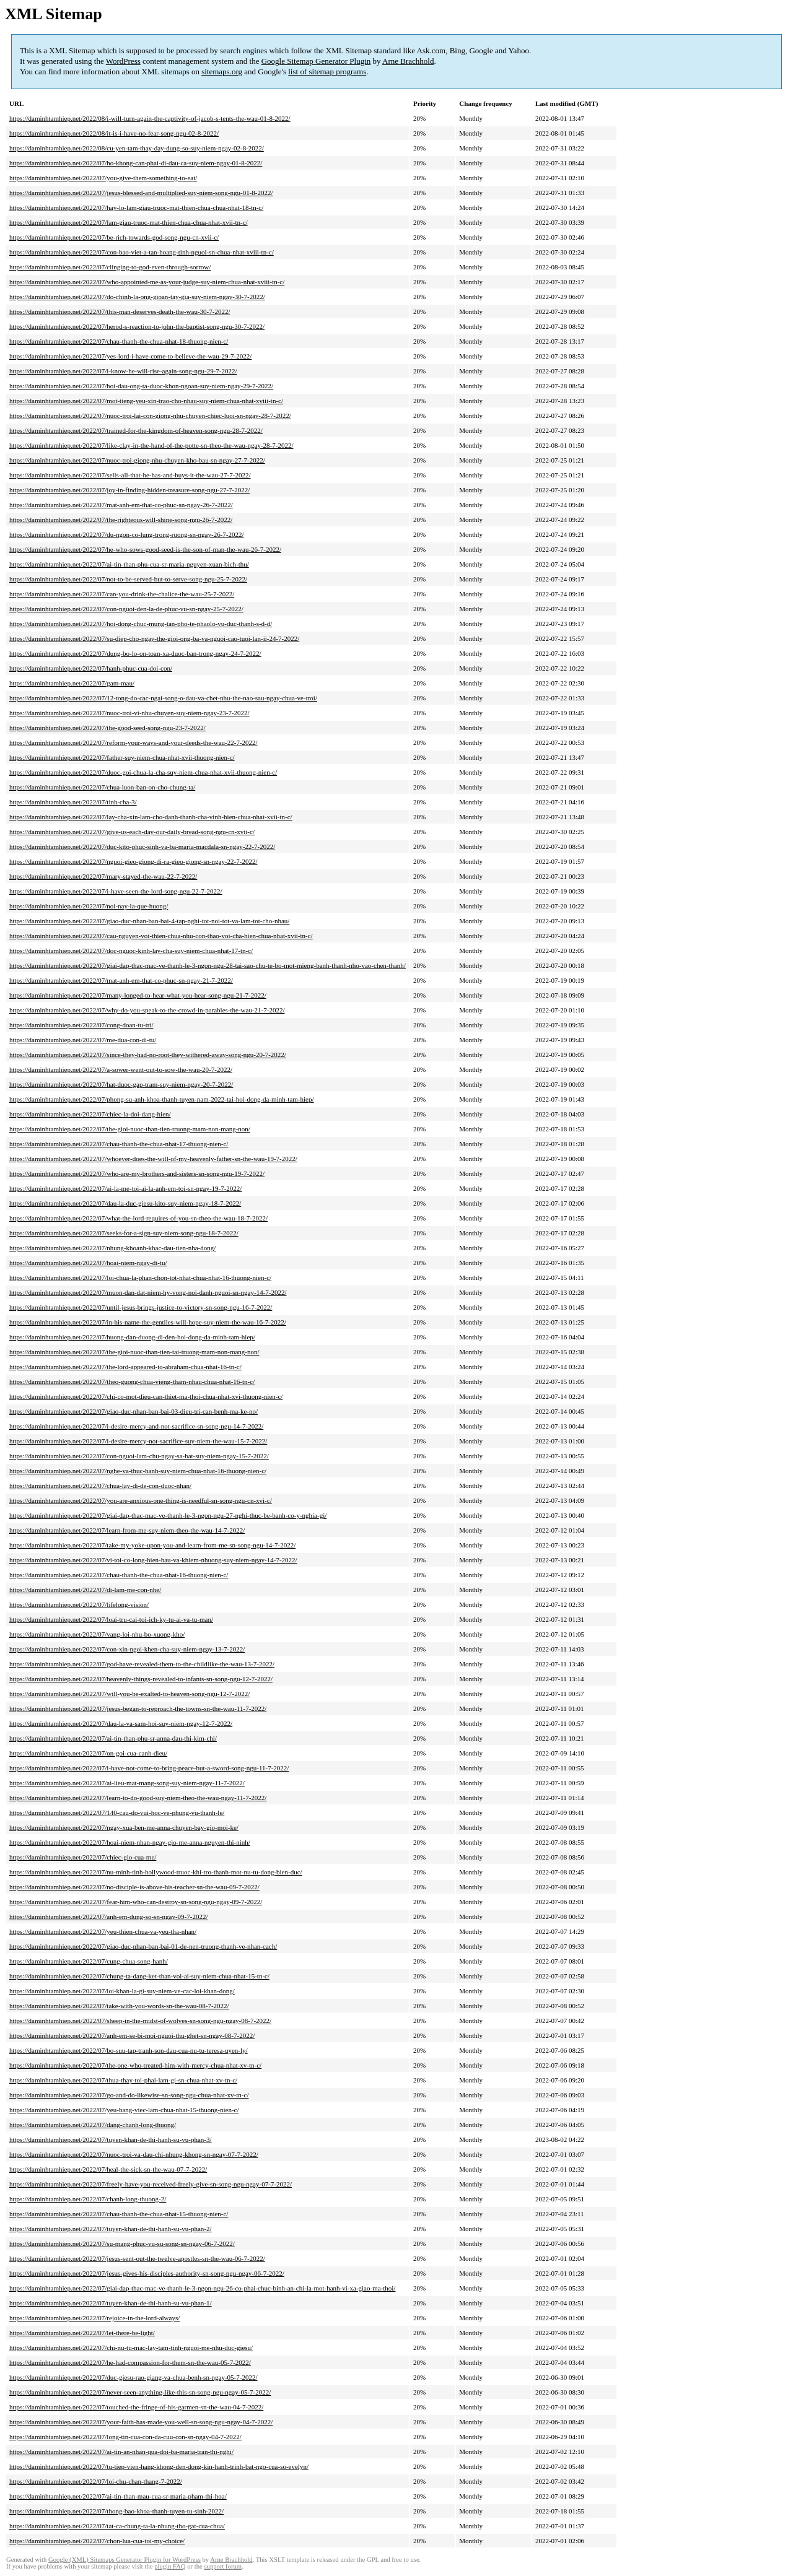 The width and height of the screenshot is (793, 2576). What do you see at coordinates (139, 1456) in the screenshot?
I see `https://daminhtamhiep.net/2022/07/con-nguoi-lam-chu-ngay-sa-bat-suy-niem-ngay-15-7-2022/` at bounding box center [139, 1456].